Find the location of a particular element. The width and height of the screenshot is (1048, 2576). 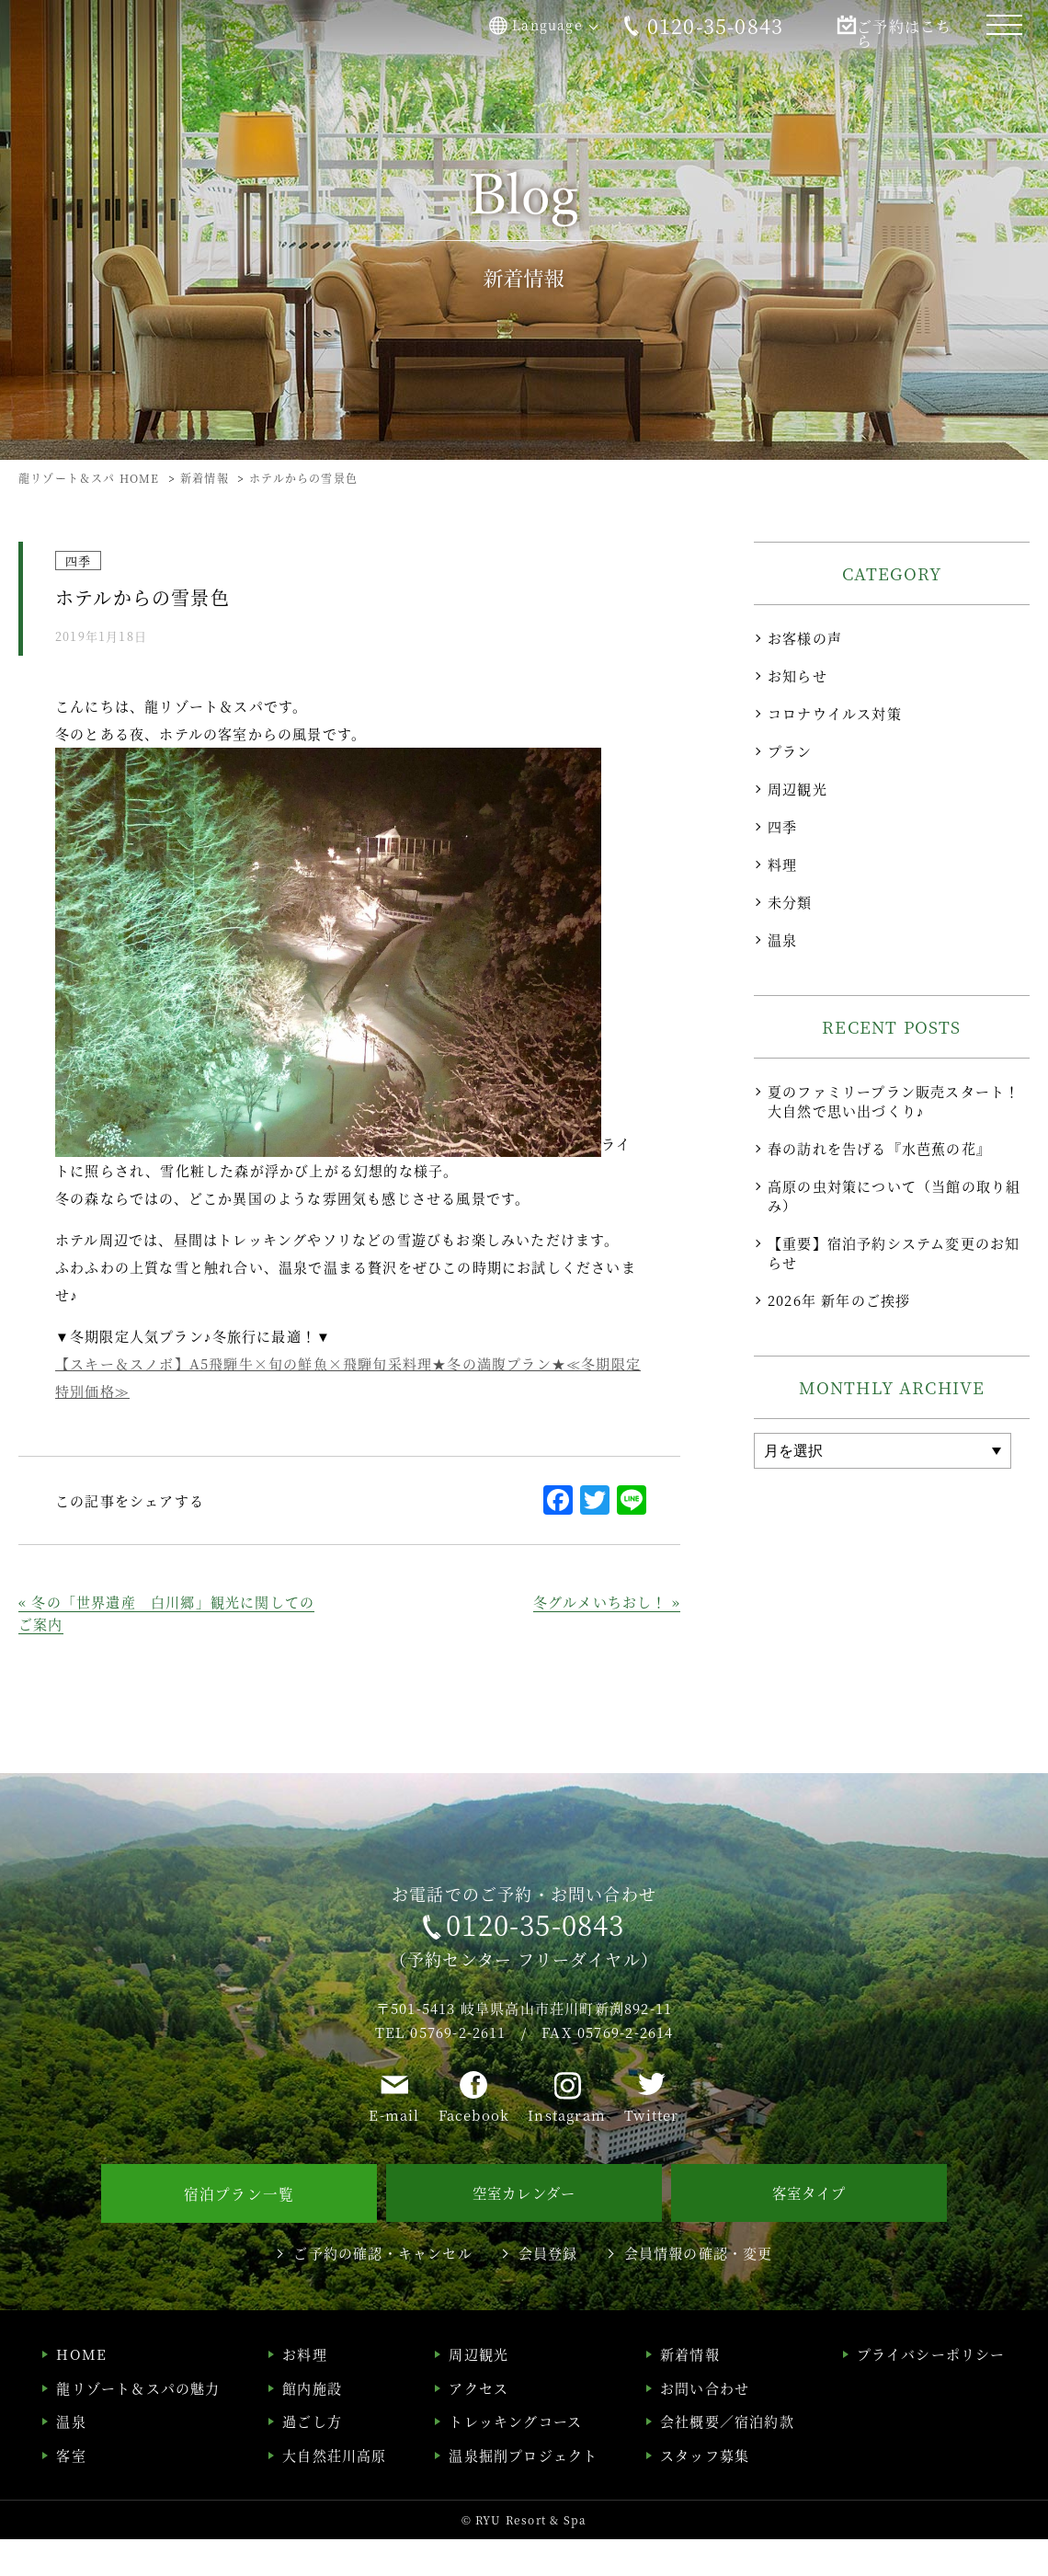

お問い合わせ is located at coordinates (704, 2423).